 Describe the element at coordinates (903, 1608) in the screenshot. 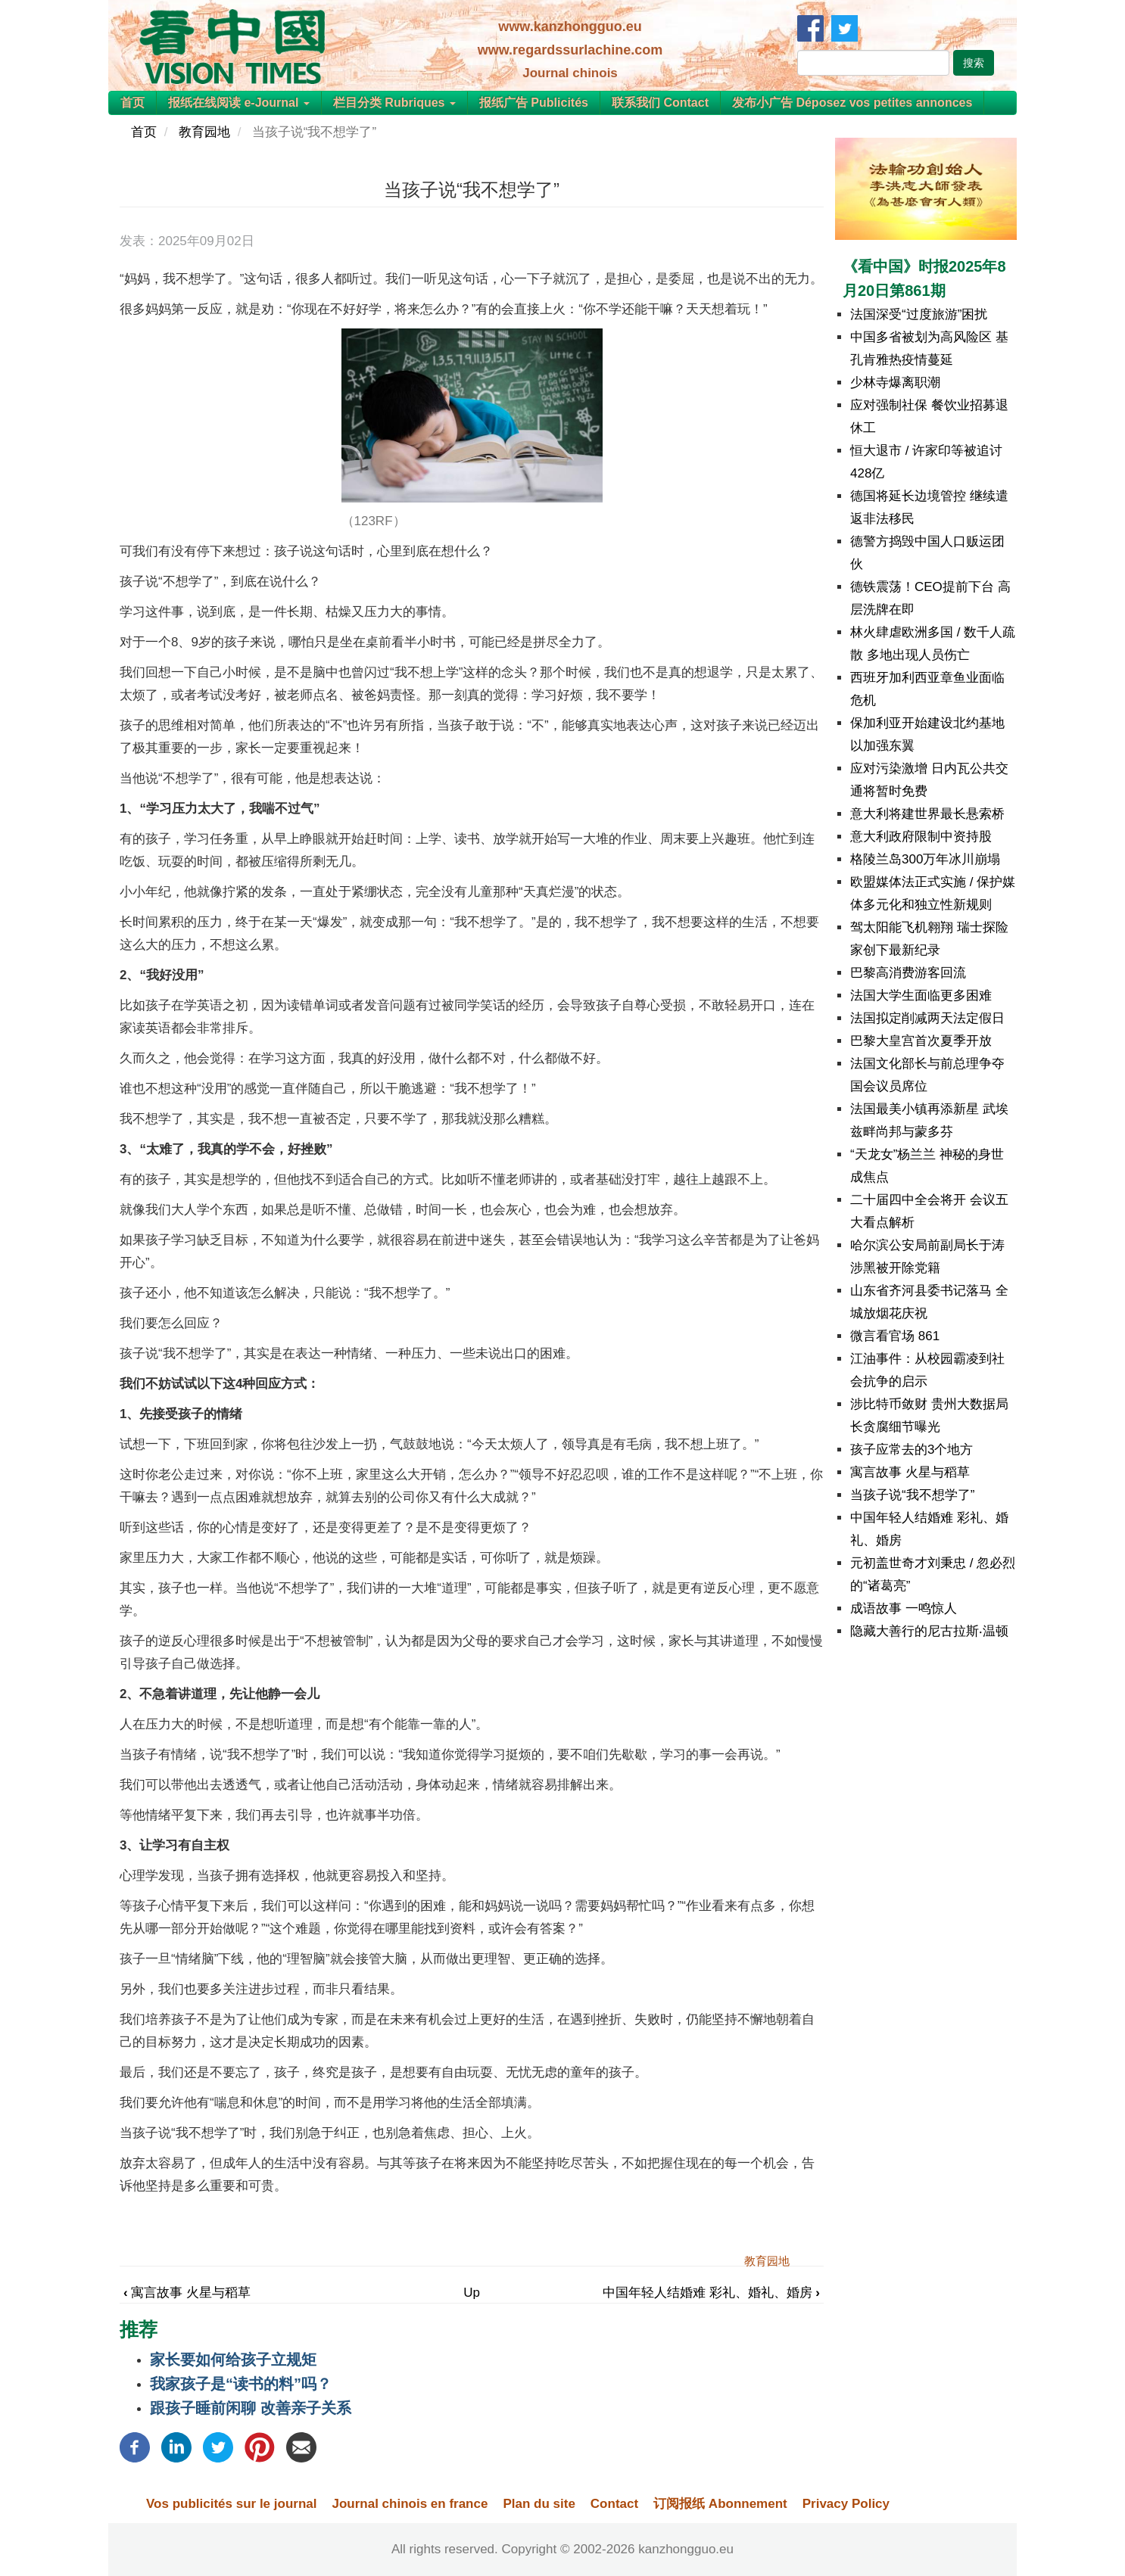

I see `成语故事 一鸣惊人` at that location.